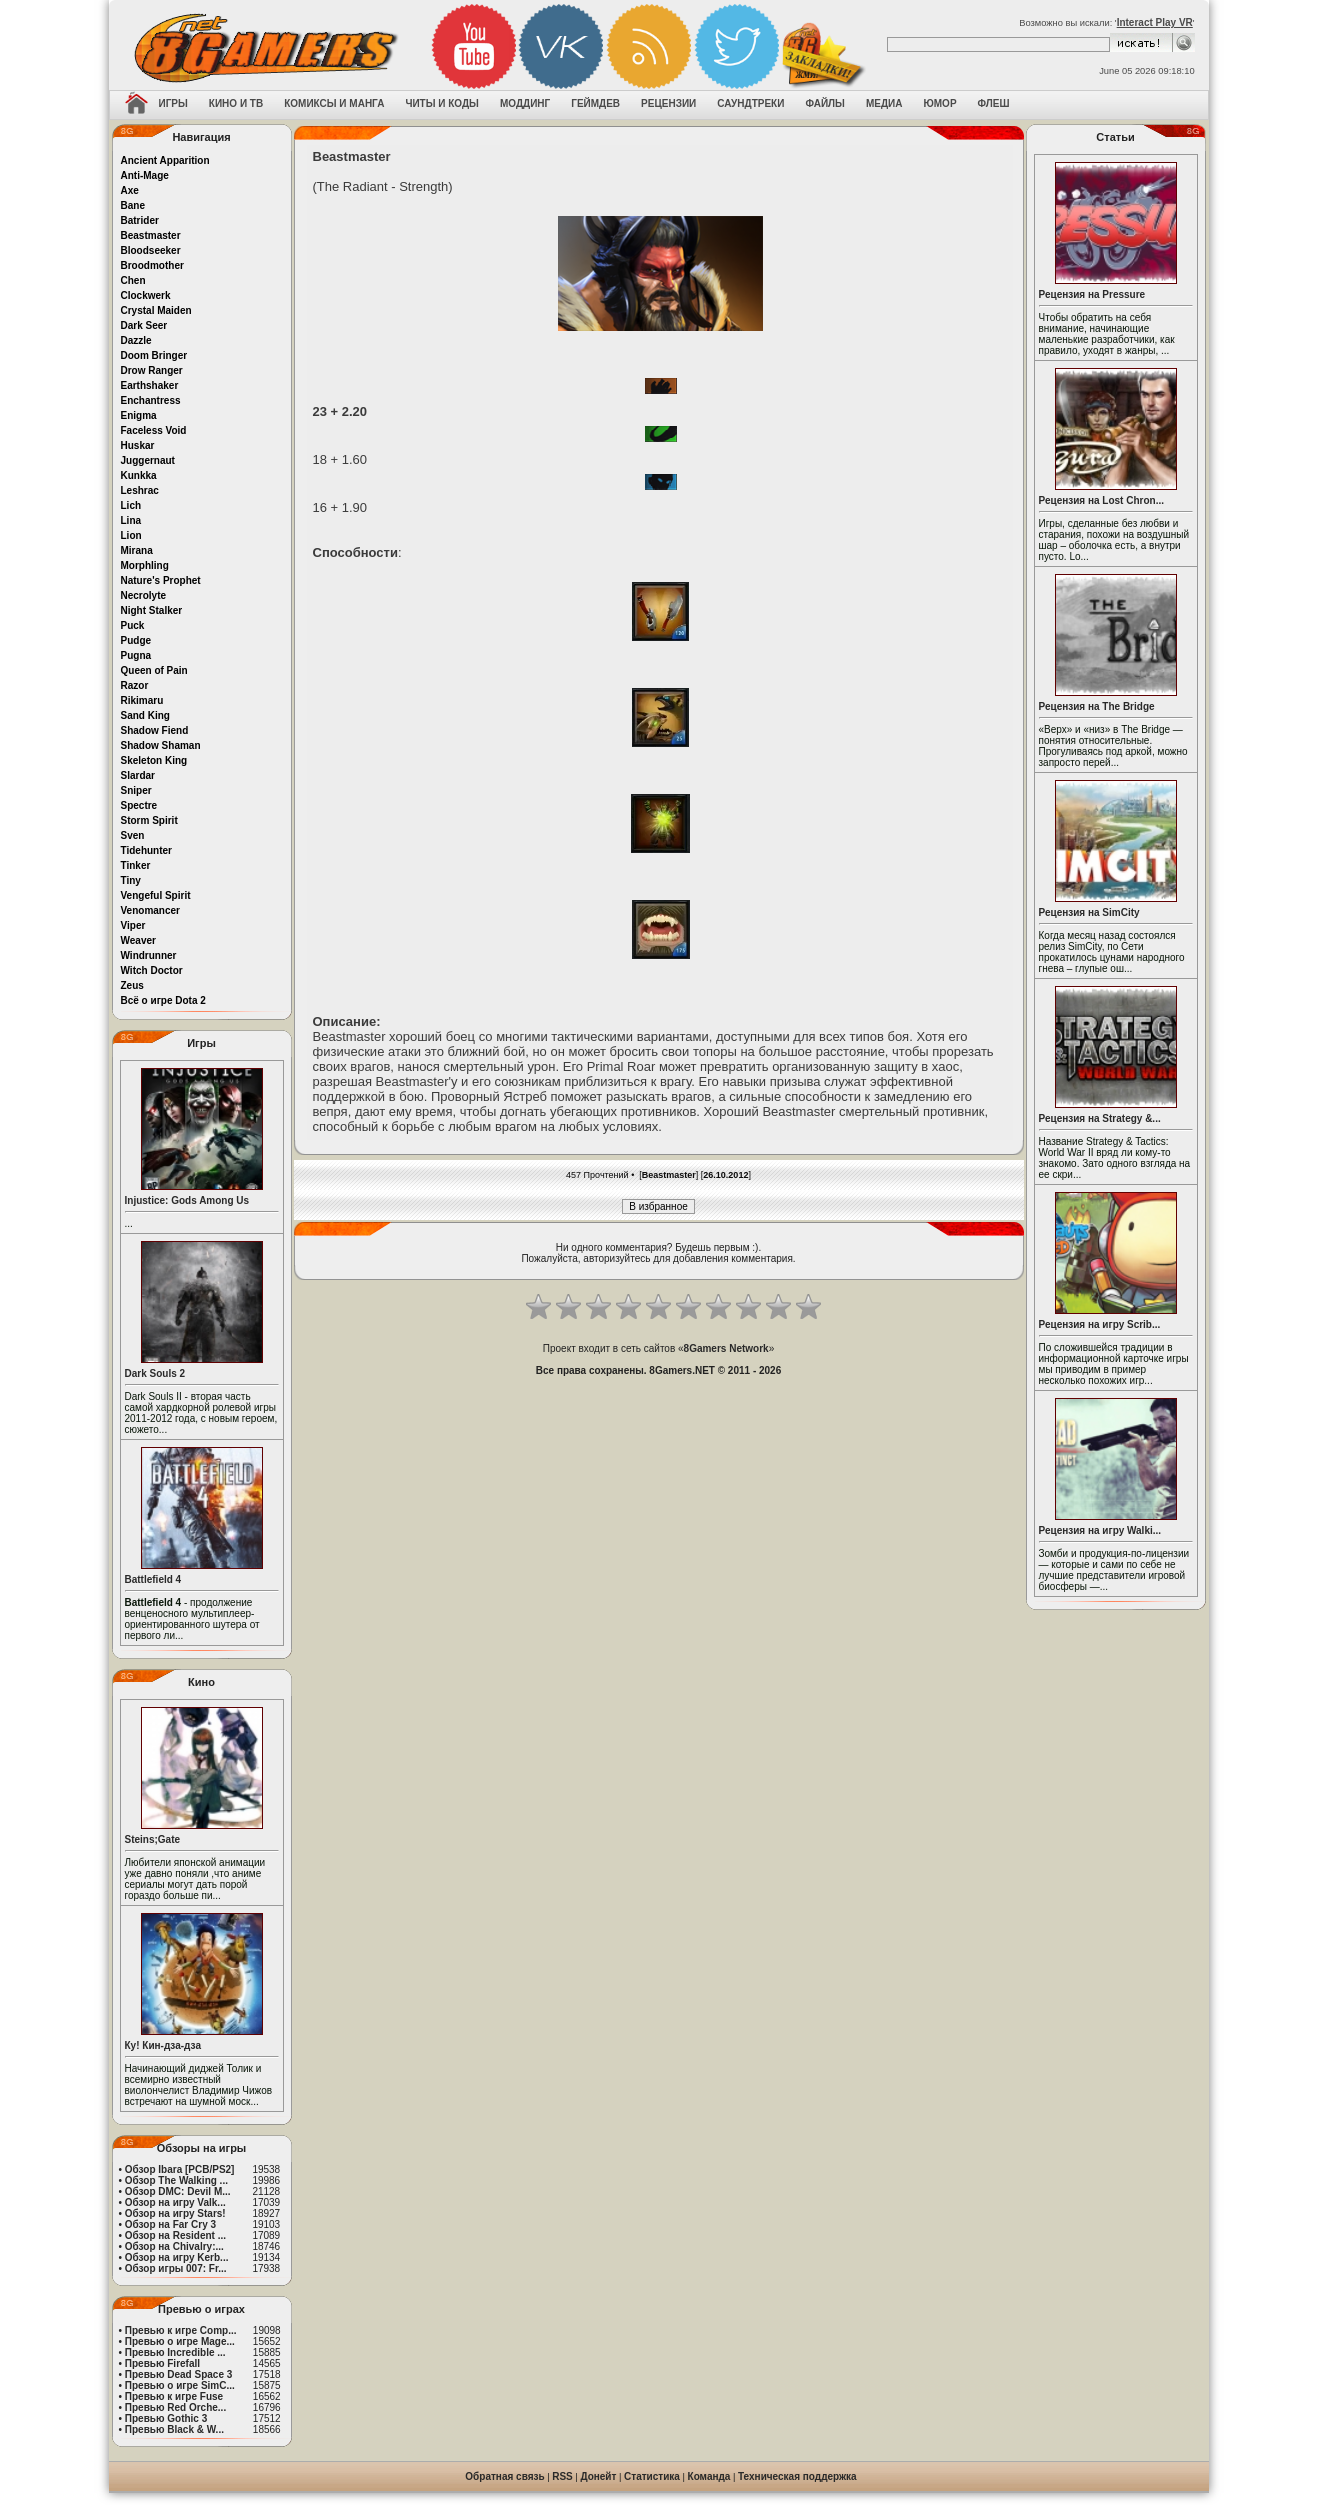 Image resolution: width=1317 pixels, height=2505 pixels. I want to click on 8Gamers Network, so click(726, 1348).